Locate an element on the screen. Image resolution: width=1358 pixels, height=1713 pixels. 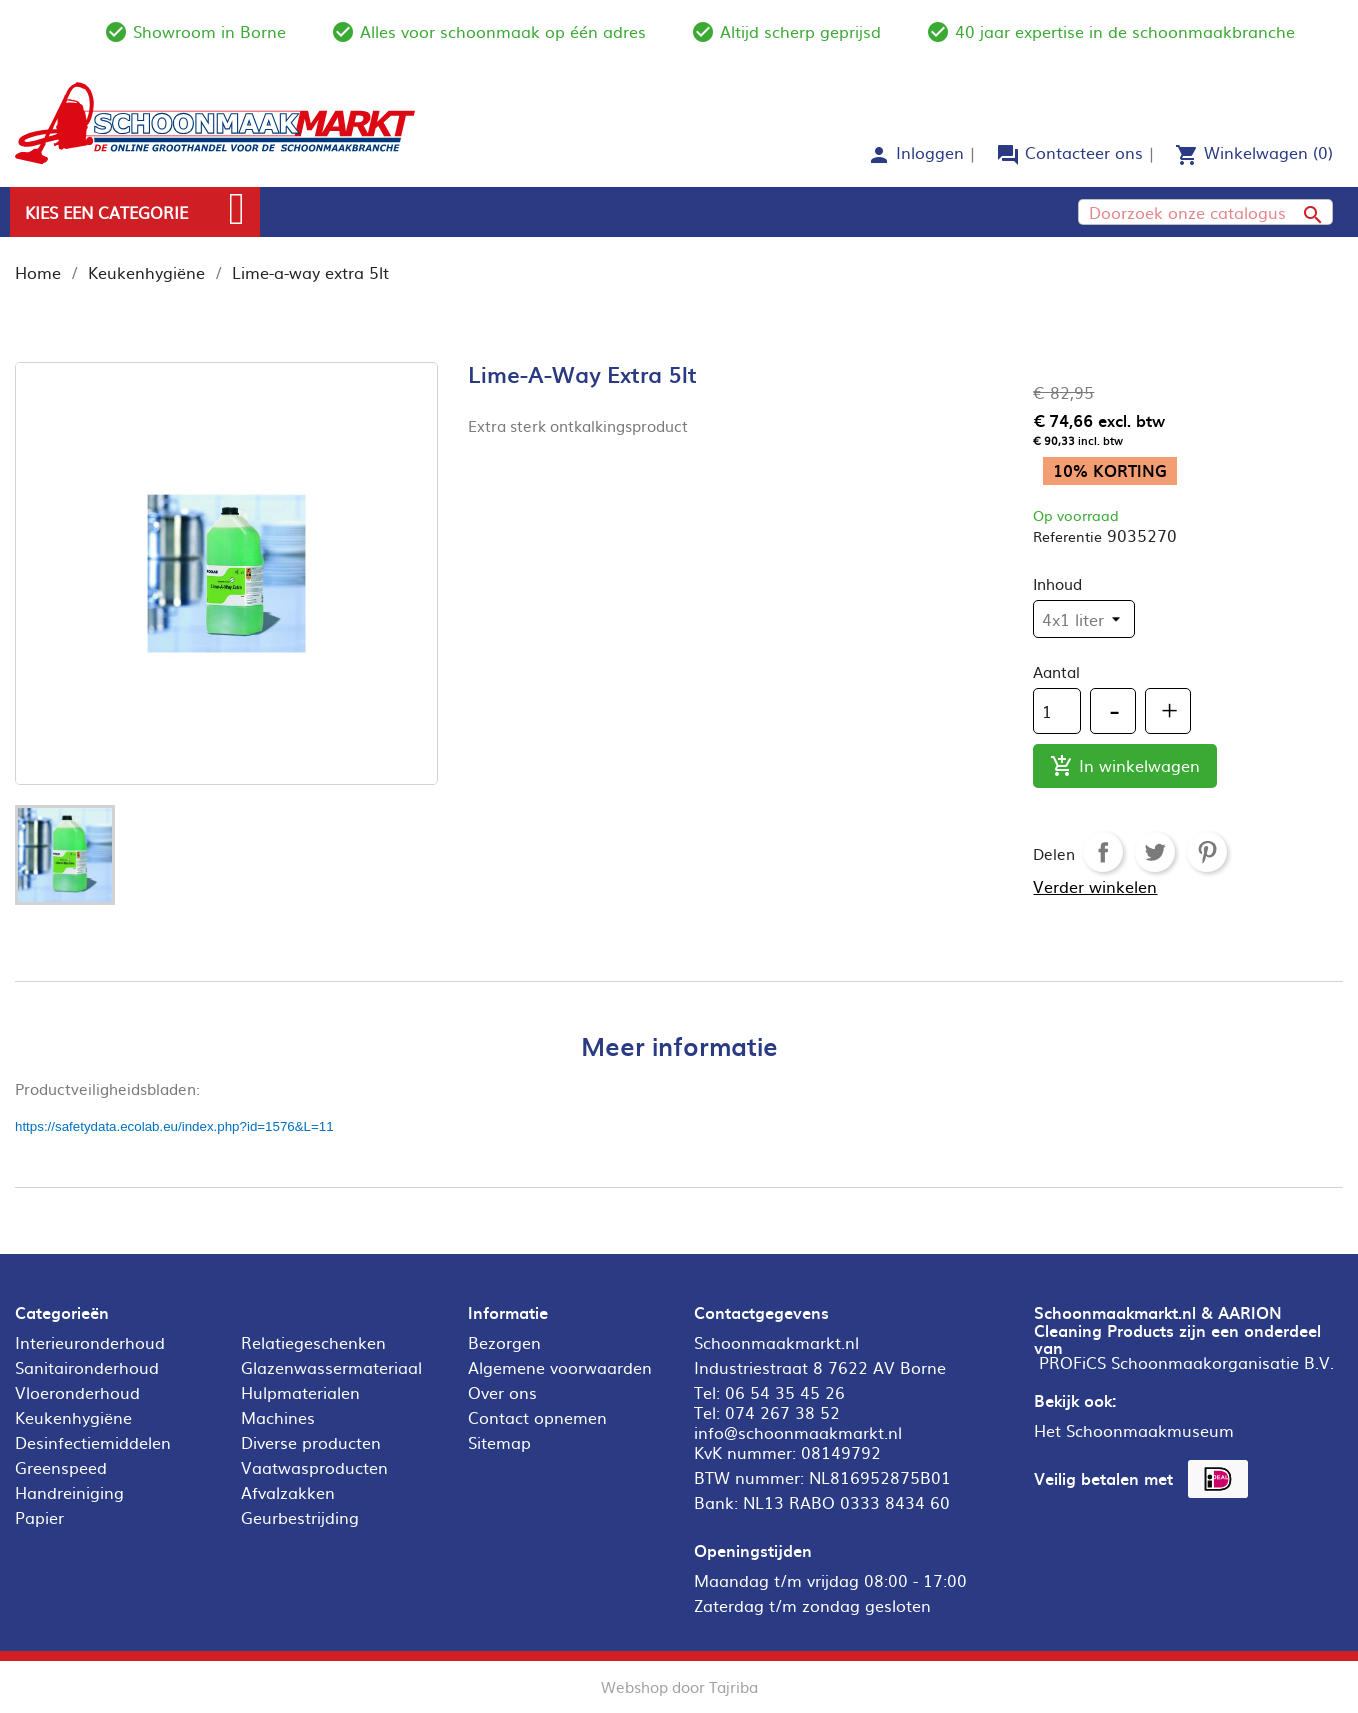
Handreiniging is located at coordinates (69, 1492).